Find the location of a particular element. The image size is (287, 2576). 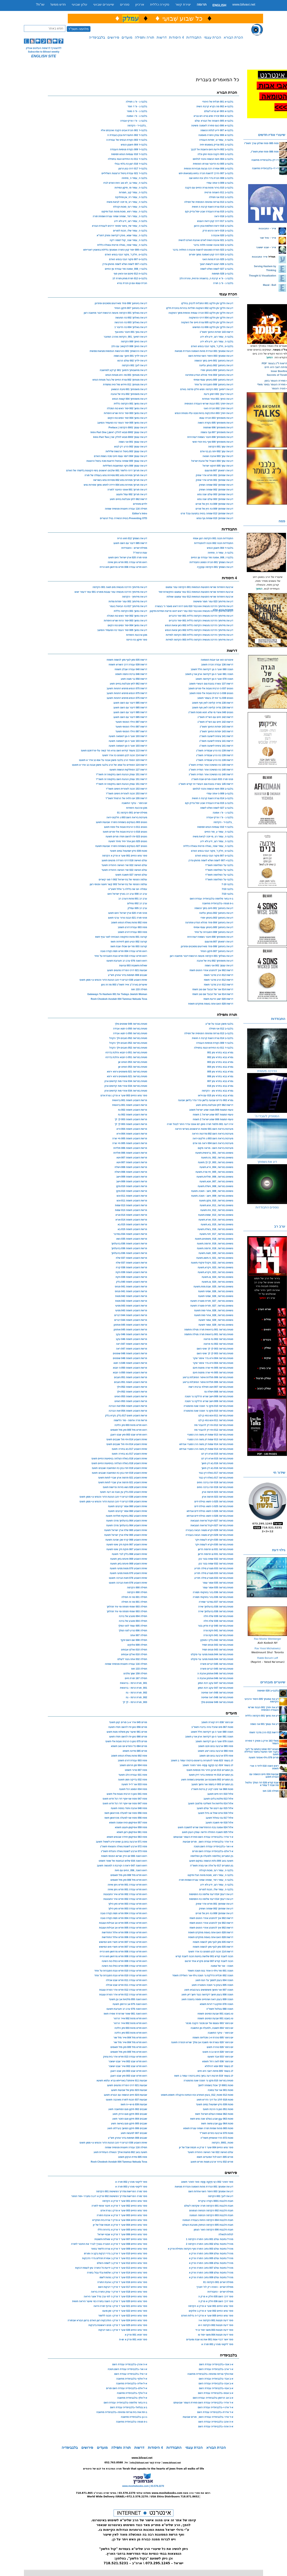

ספר נפש החיים 010 שער ד פרק ב גדרי דבקות בקב-ה ותורתו is located at coordinates (115, 2253).